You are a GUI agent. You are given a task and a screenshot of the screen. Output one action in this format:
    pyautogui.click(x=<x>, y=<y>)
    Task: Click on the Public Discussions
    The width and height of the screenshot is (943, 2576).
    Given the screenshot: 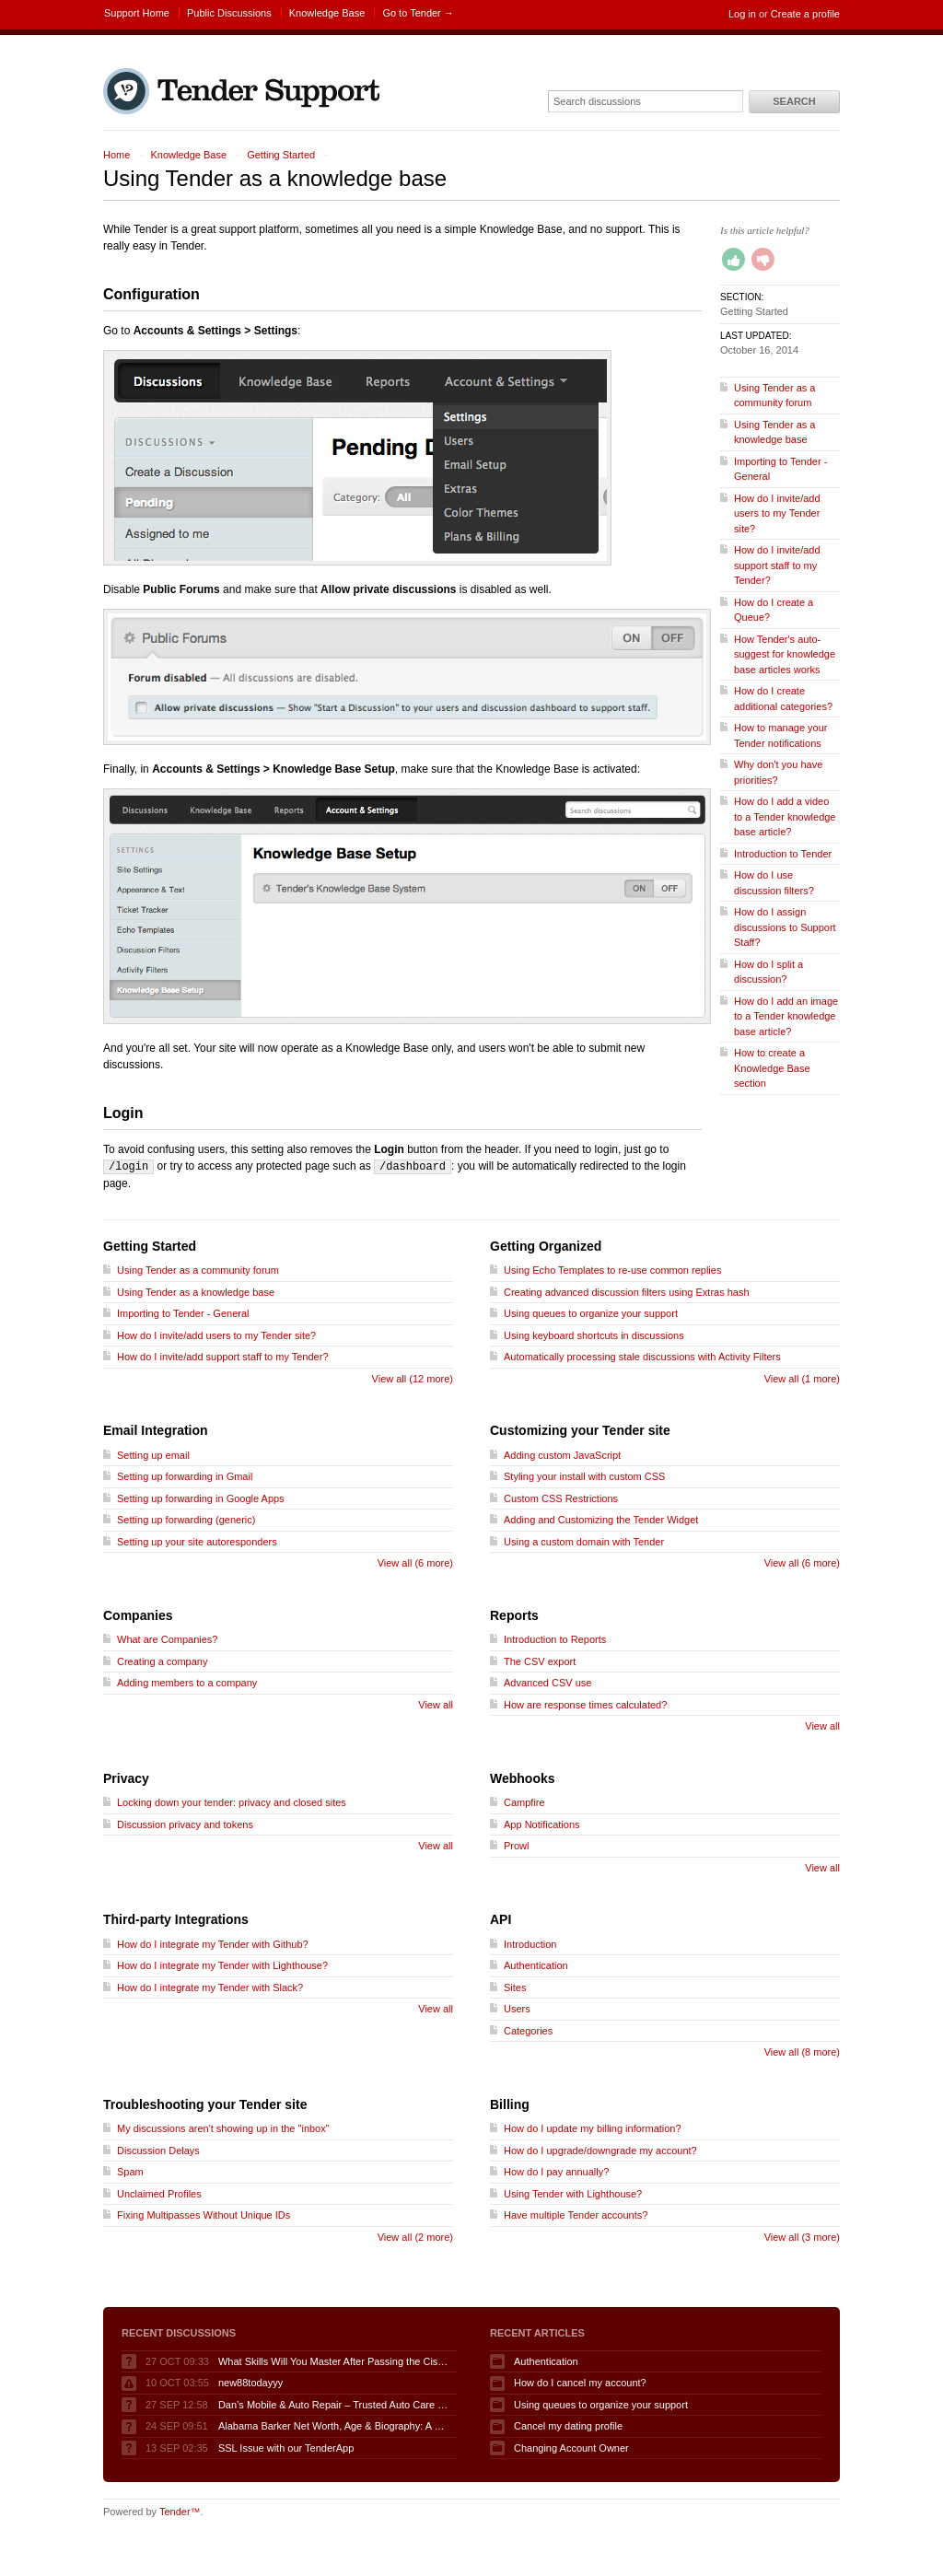 What is the action you would take?
    pyautogui.click(x=229, y=12)
    